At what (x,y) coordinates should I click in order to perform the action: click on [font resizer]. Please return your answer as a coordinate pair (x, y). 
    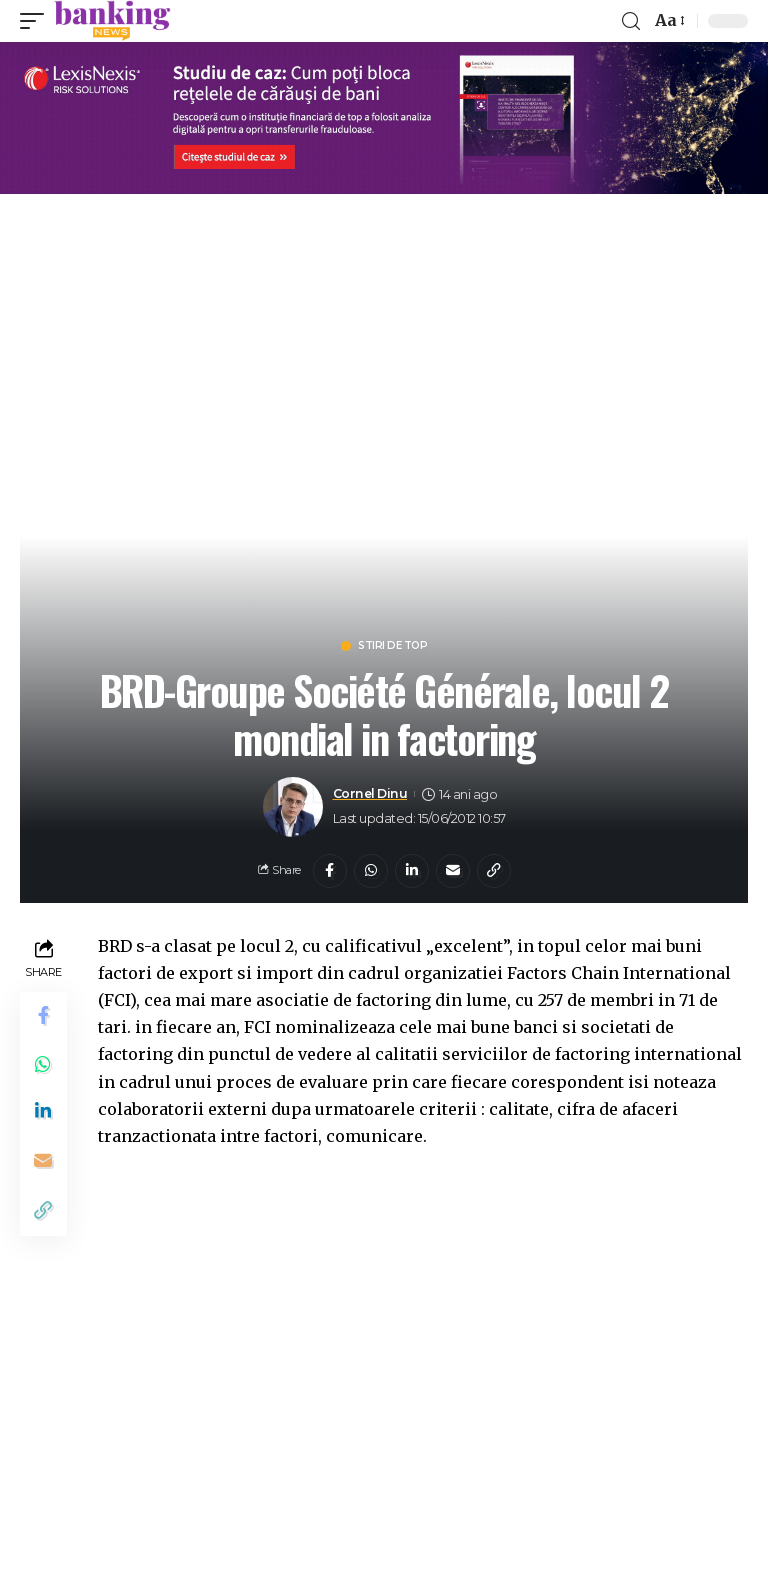
    Looking at the image, I should click on (668, 20).